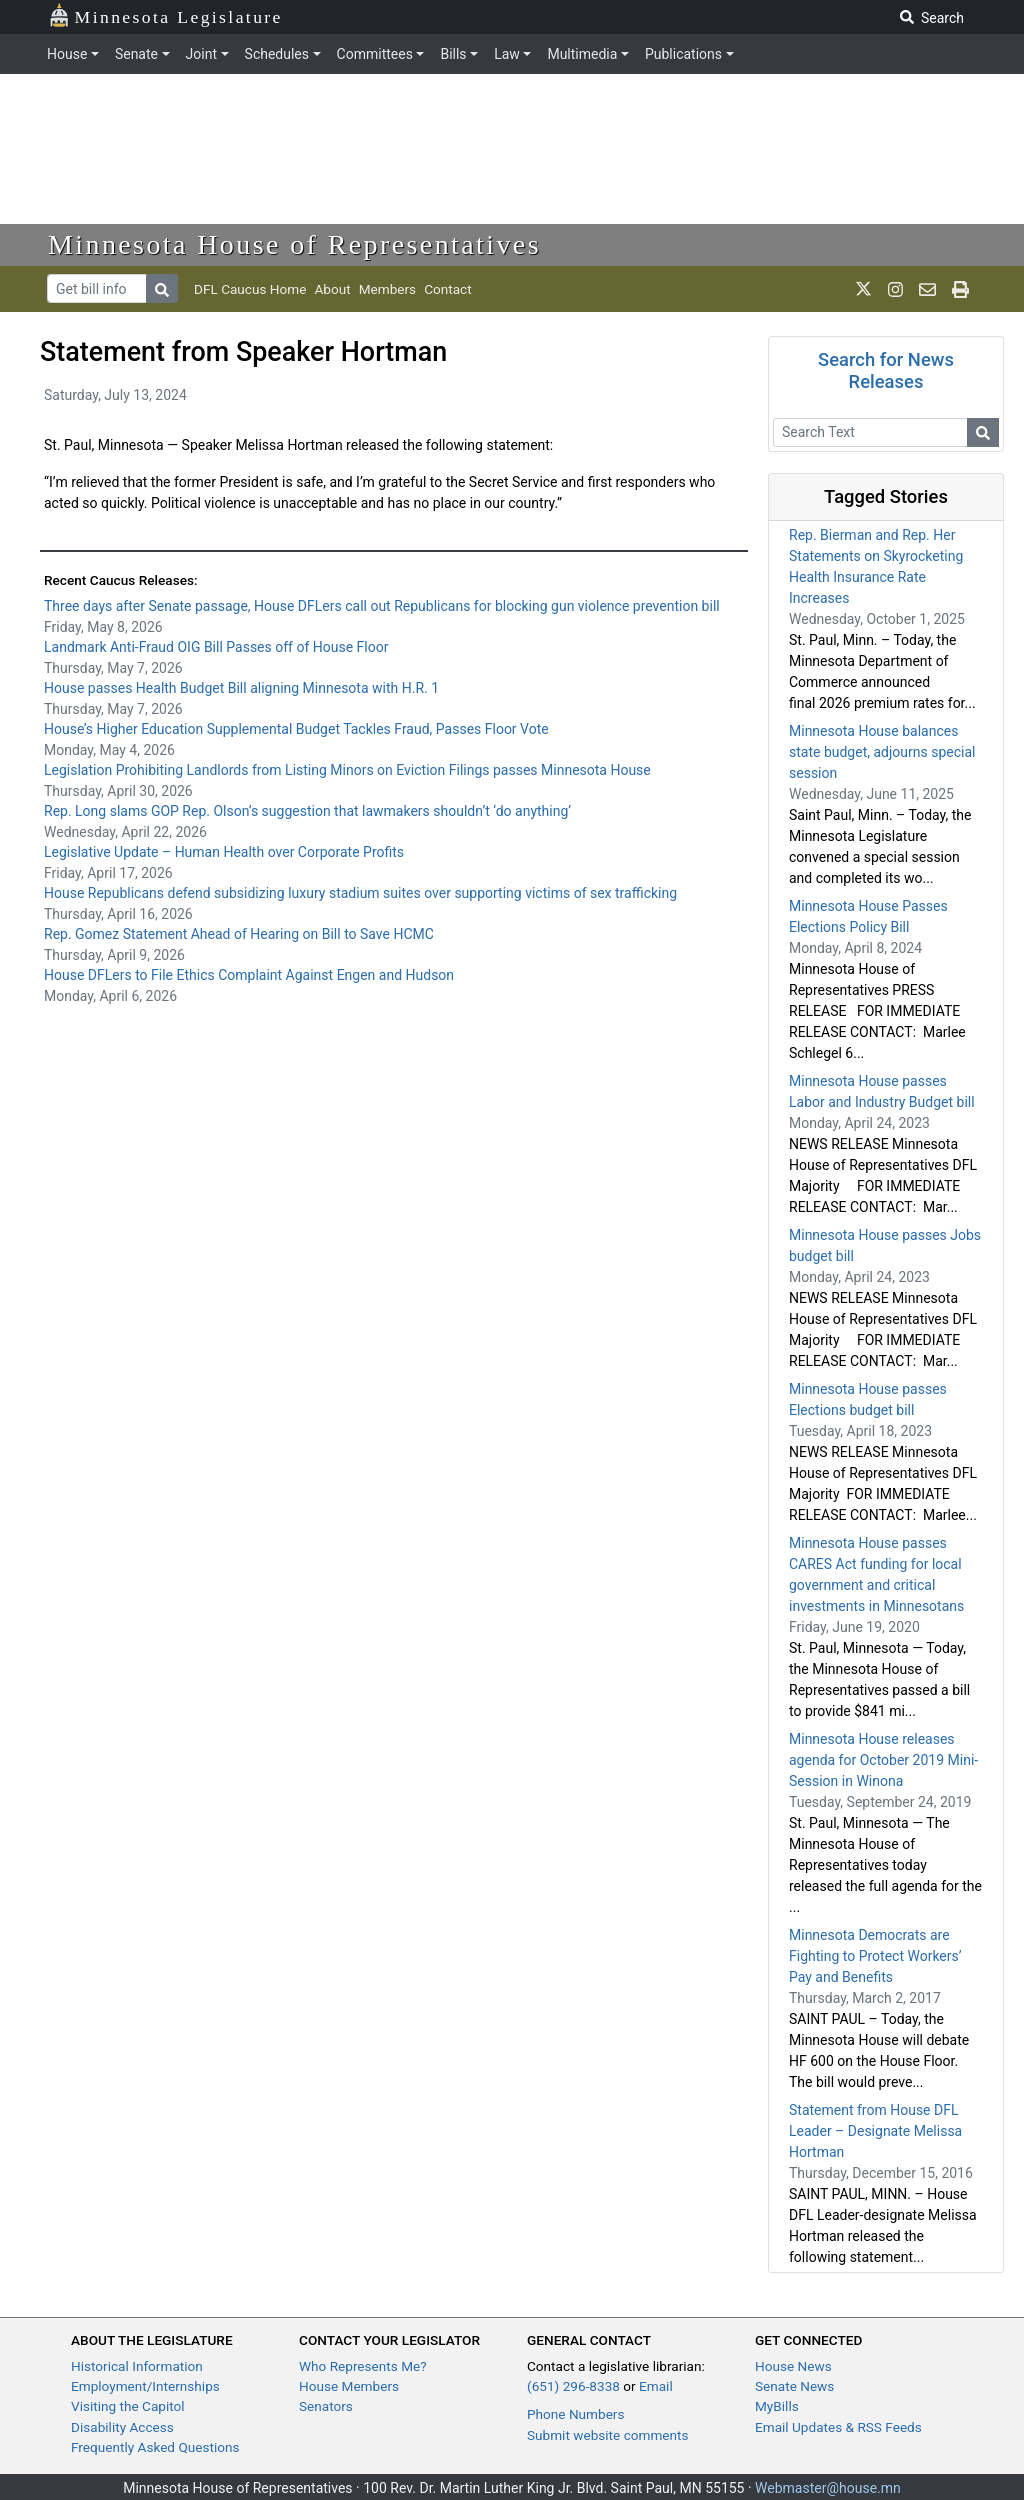 The width and height of the screenshot is (1024, 2500). I want to click on Legislation Prohibiting Landlords from Listing Minors on Eviction Filings passes Minnesota House, so click(347, 770).